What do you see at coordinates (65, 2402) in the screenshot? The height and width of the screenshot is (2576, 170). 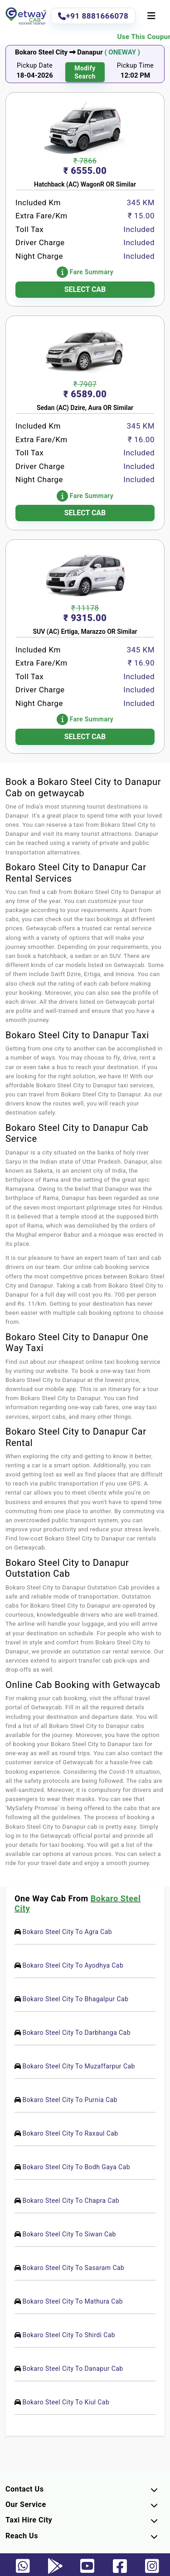 I see `Bokaro Steel City To Kiul Cab` at bounding box center [65, 2402].